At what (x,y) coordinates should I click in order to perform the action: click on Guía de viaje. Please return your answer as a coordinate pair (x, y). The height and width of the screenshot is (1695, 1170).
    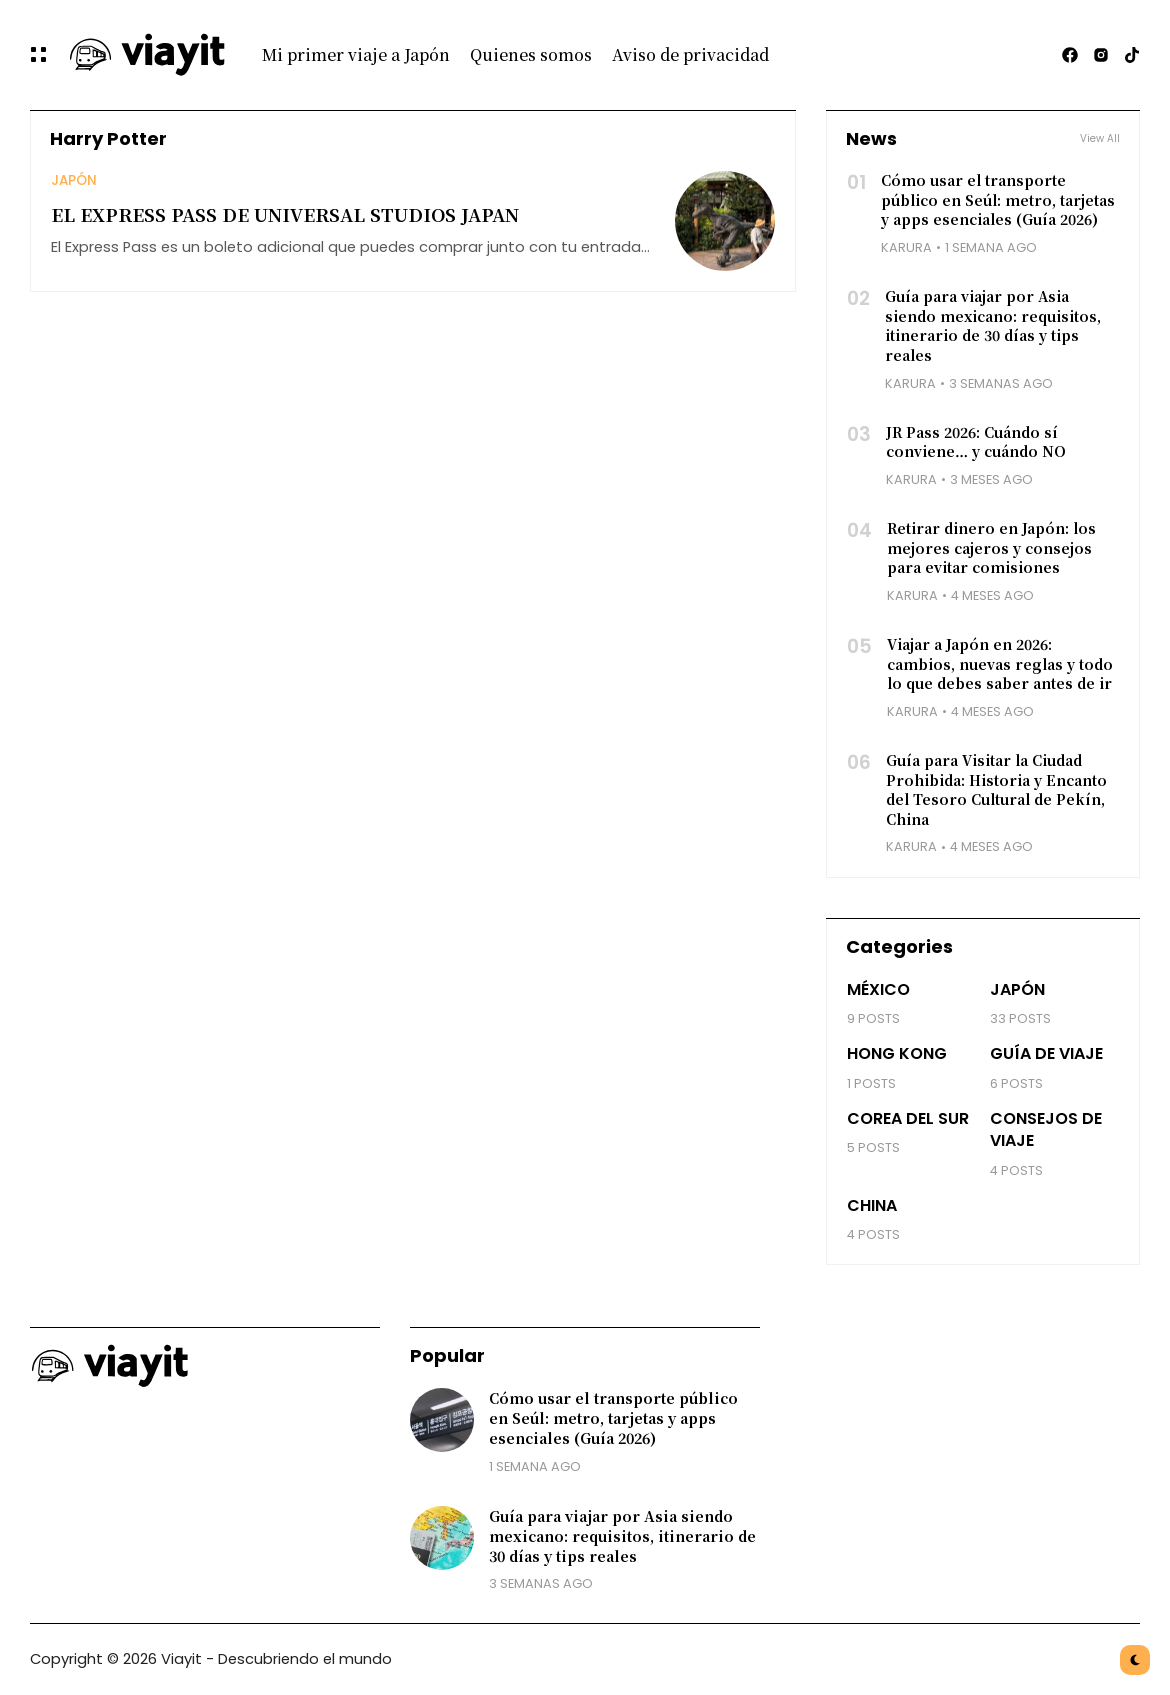
    Looking at the image, I should click on (1046, 1053).